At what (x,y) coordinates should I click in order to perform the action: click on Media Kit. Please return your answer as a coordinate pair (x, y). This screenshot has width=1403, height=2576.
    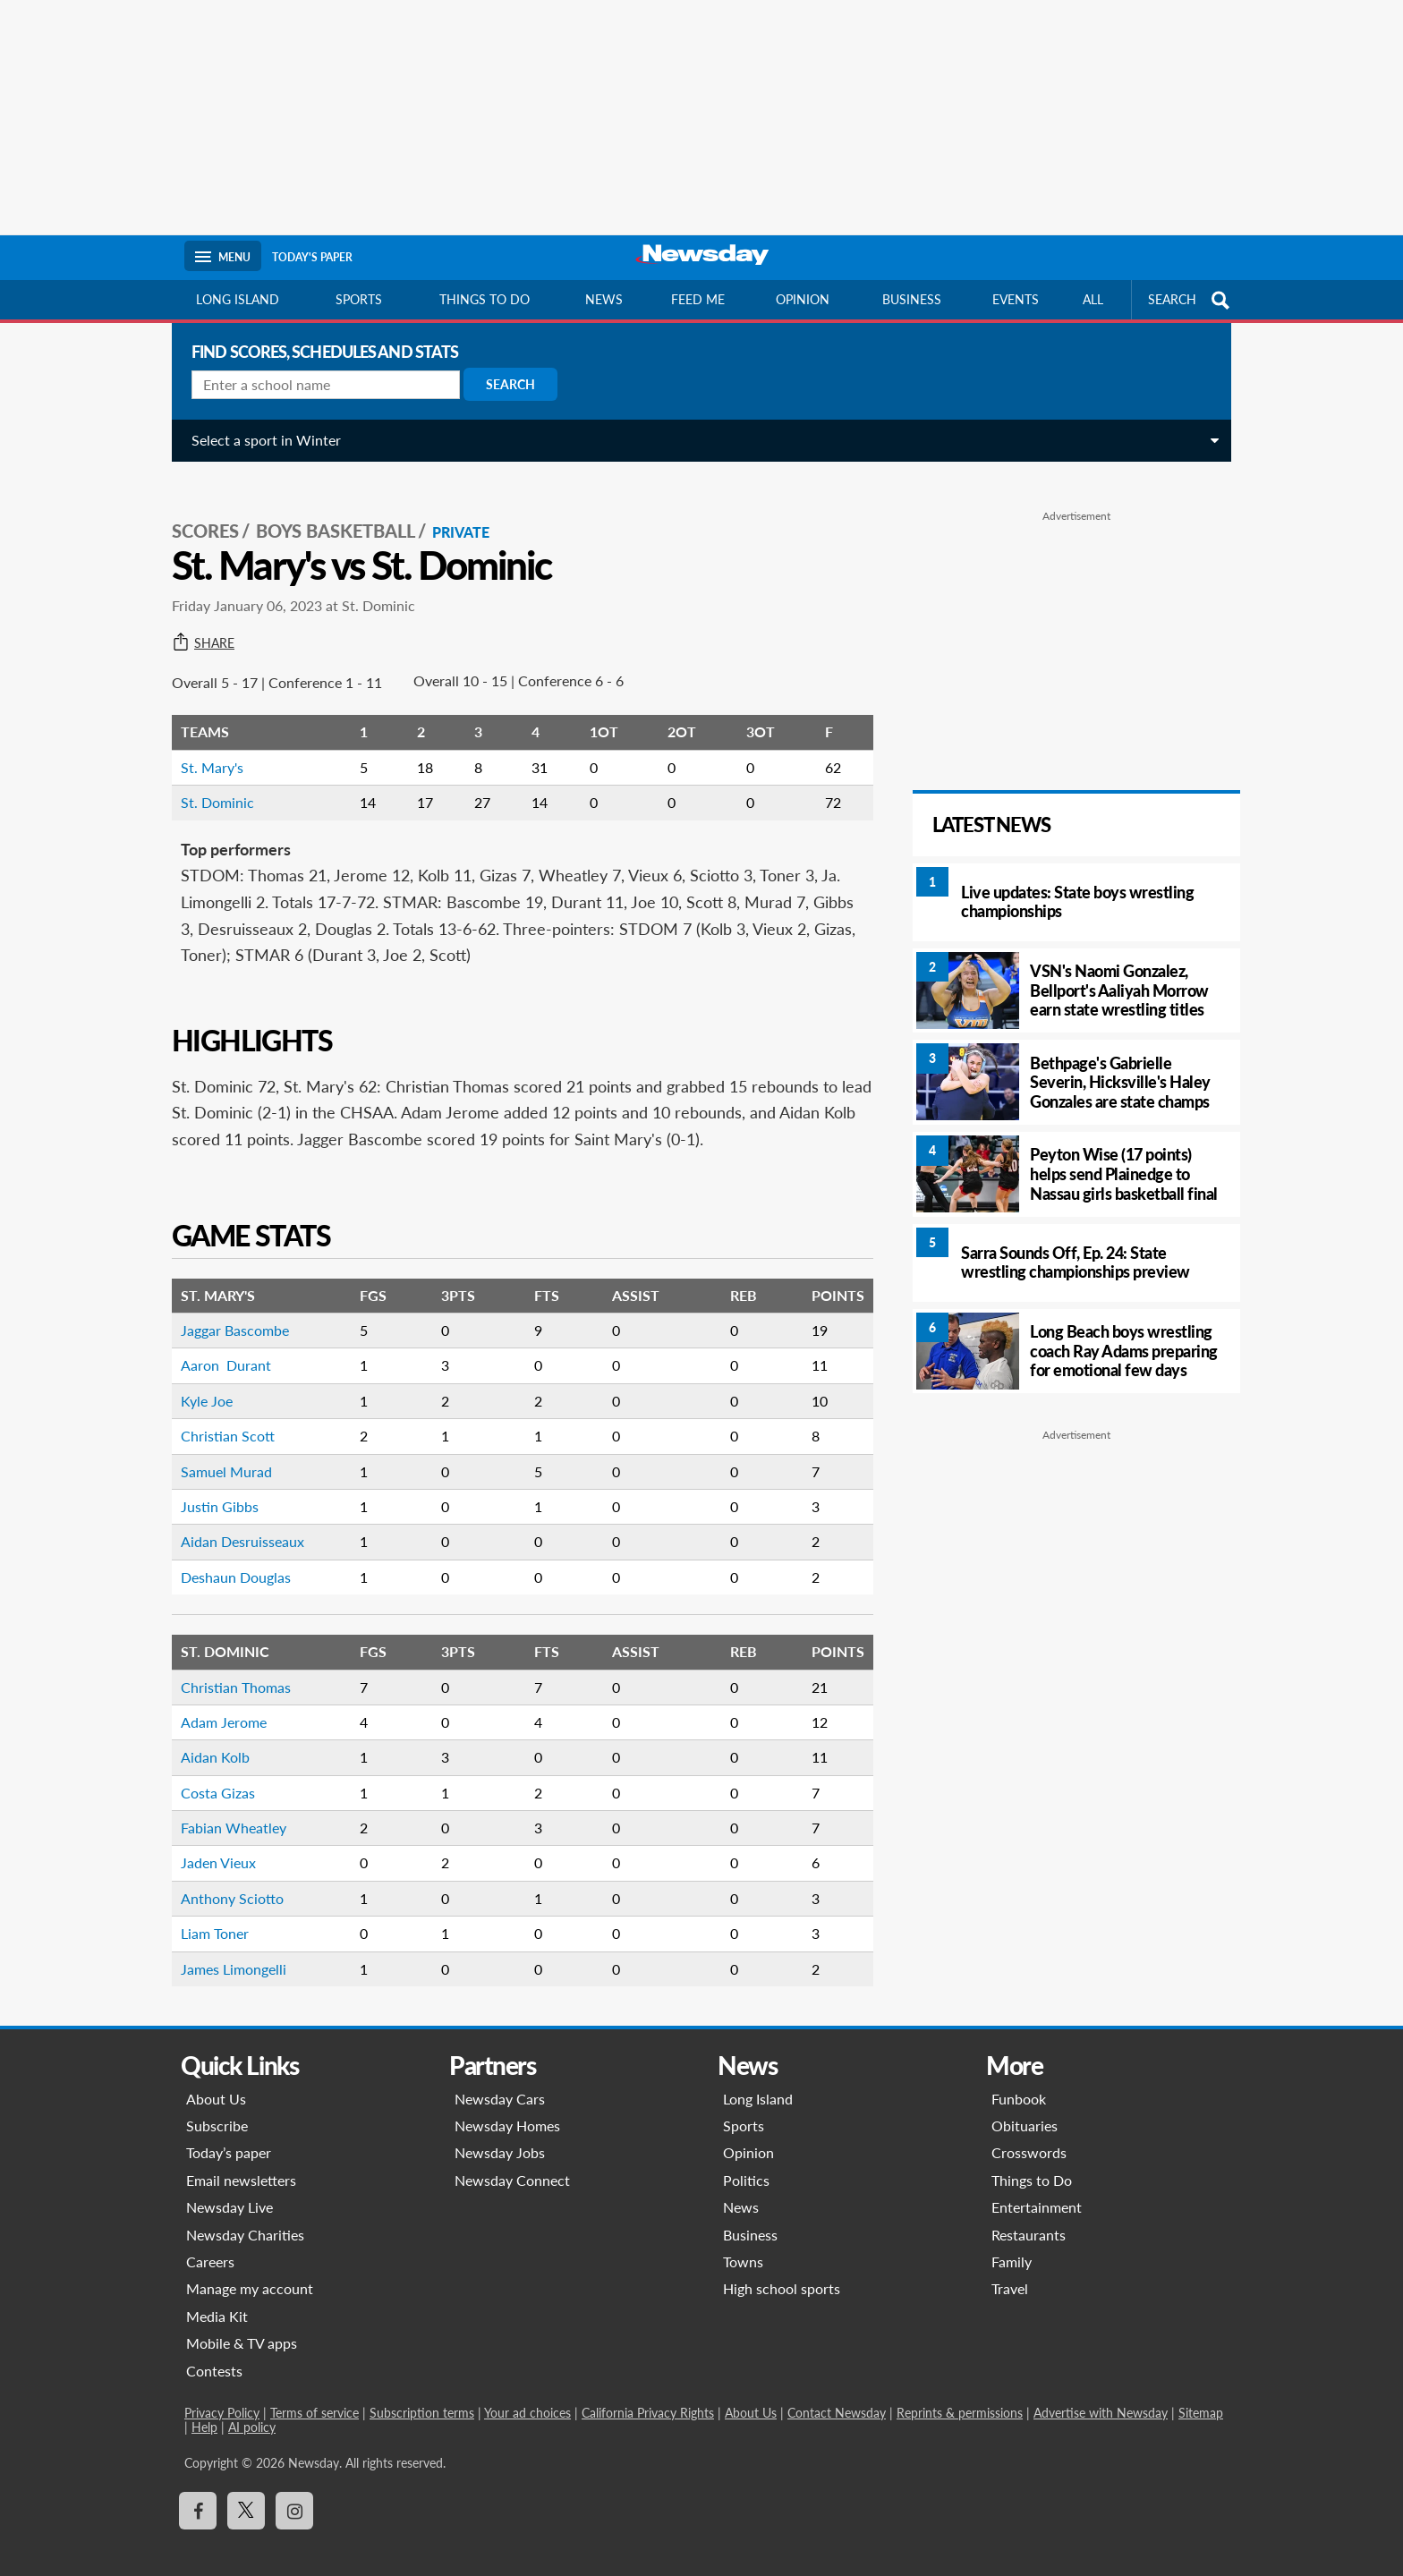
    Looking at the image, I should click on (217, 2296).